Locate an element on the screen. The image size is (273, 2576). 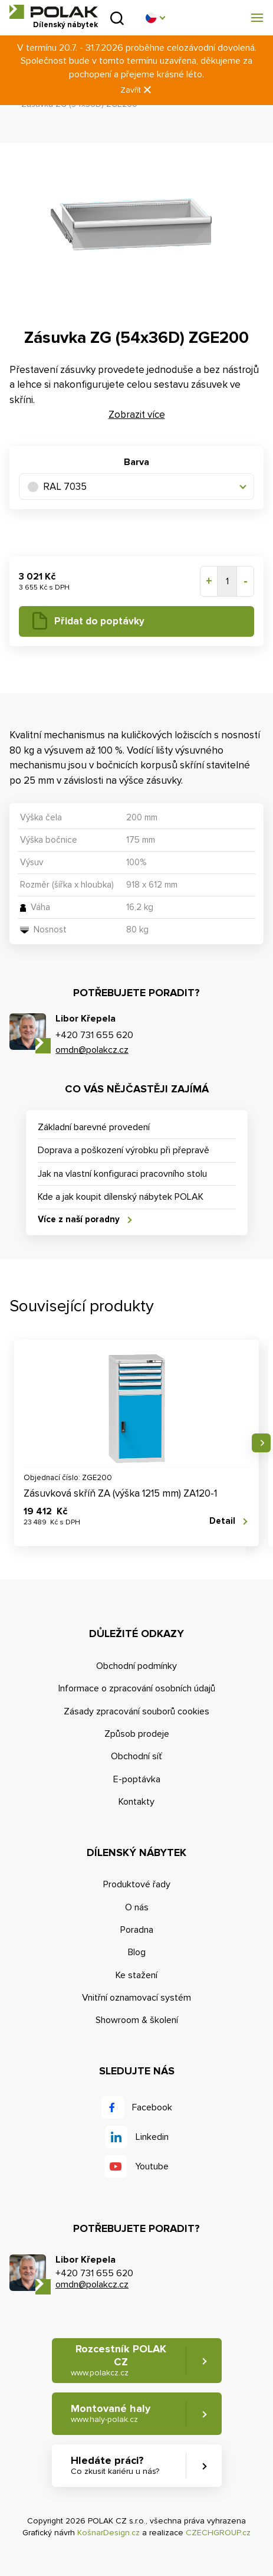
Facebook is located at coordinates (152, 2107).